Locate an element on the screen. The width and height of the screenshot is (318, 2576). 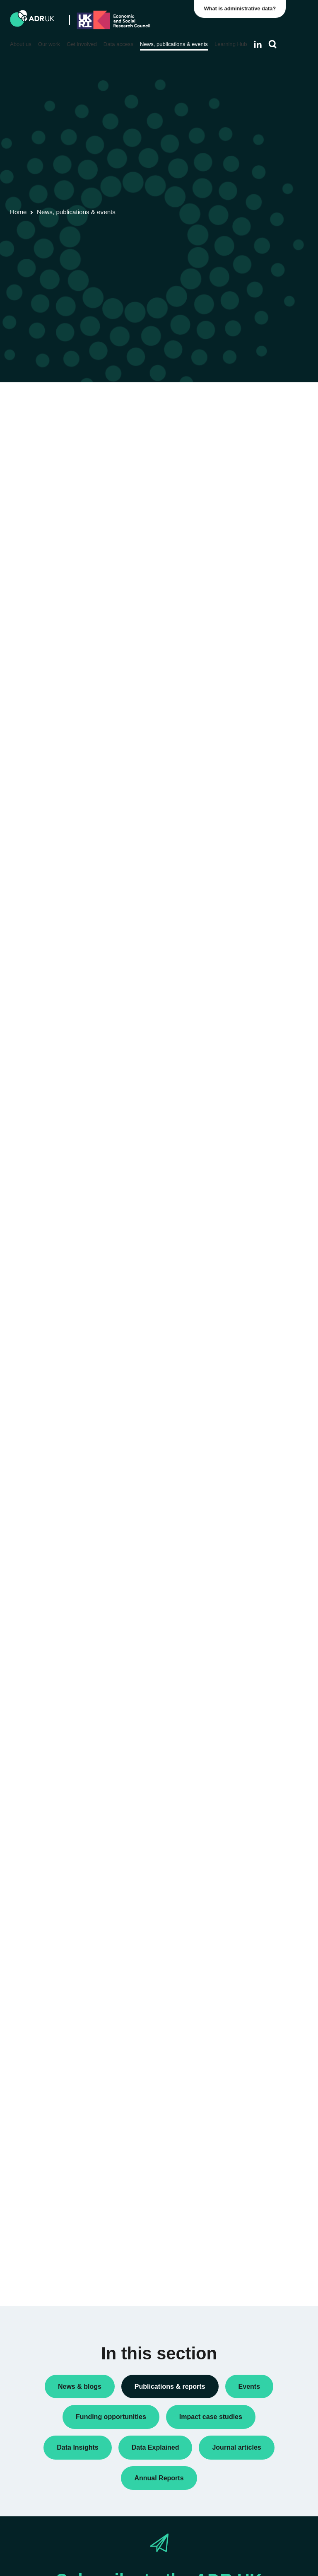
Flagship datasets is located at coordinates (45, 445).